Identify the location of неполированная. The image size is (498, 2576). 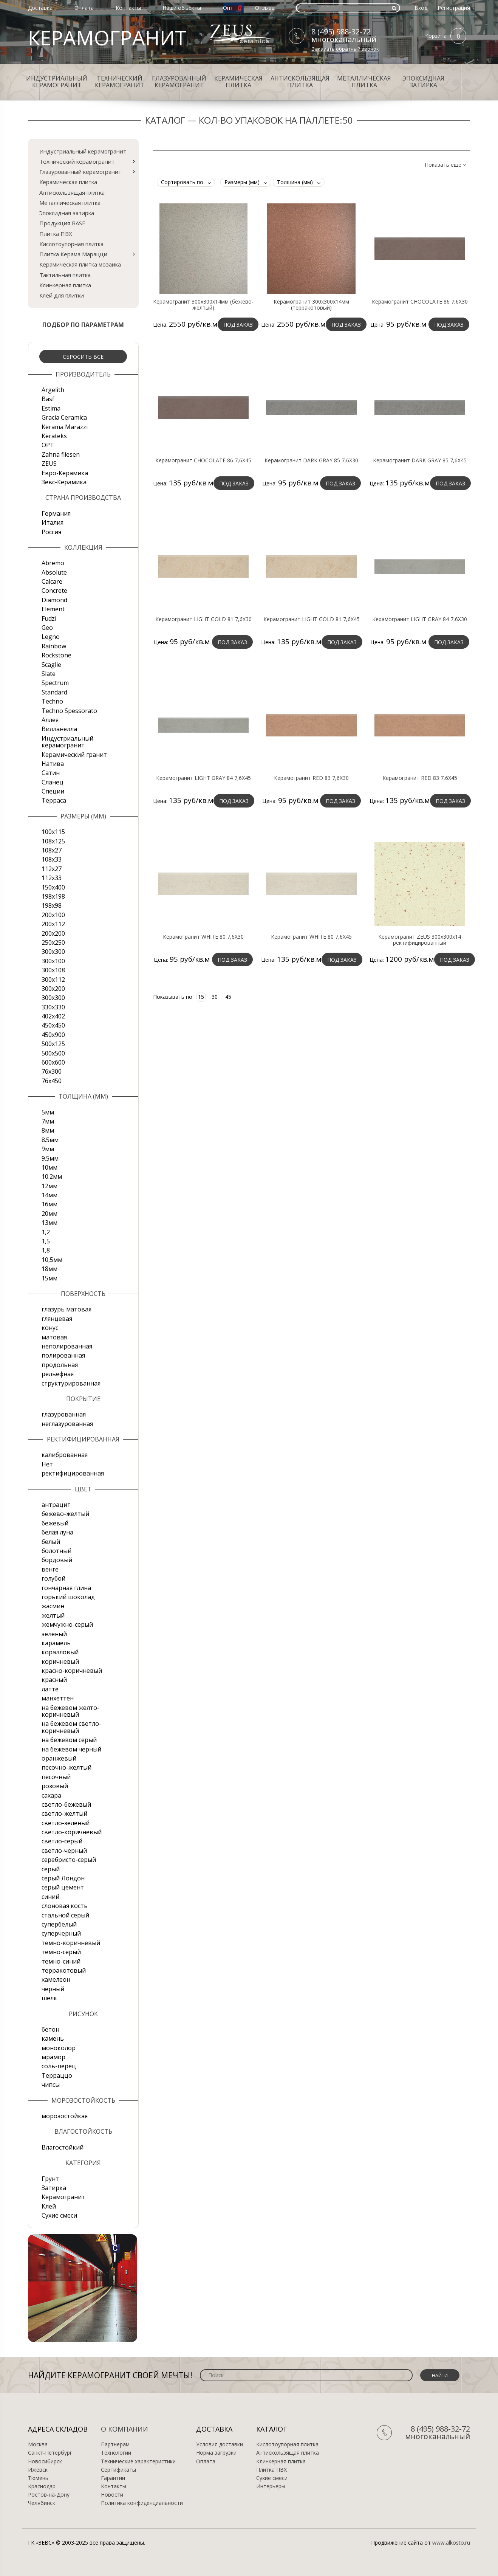
(67, 1346).